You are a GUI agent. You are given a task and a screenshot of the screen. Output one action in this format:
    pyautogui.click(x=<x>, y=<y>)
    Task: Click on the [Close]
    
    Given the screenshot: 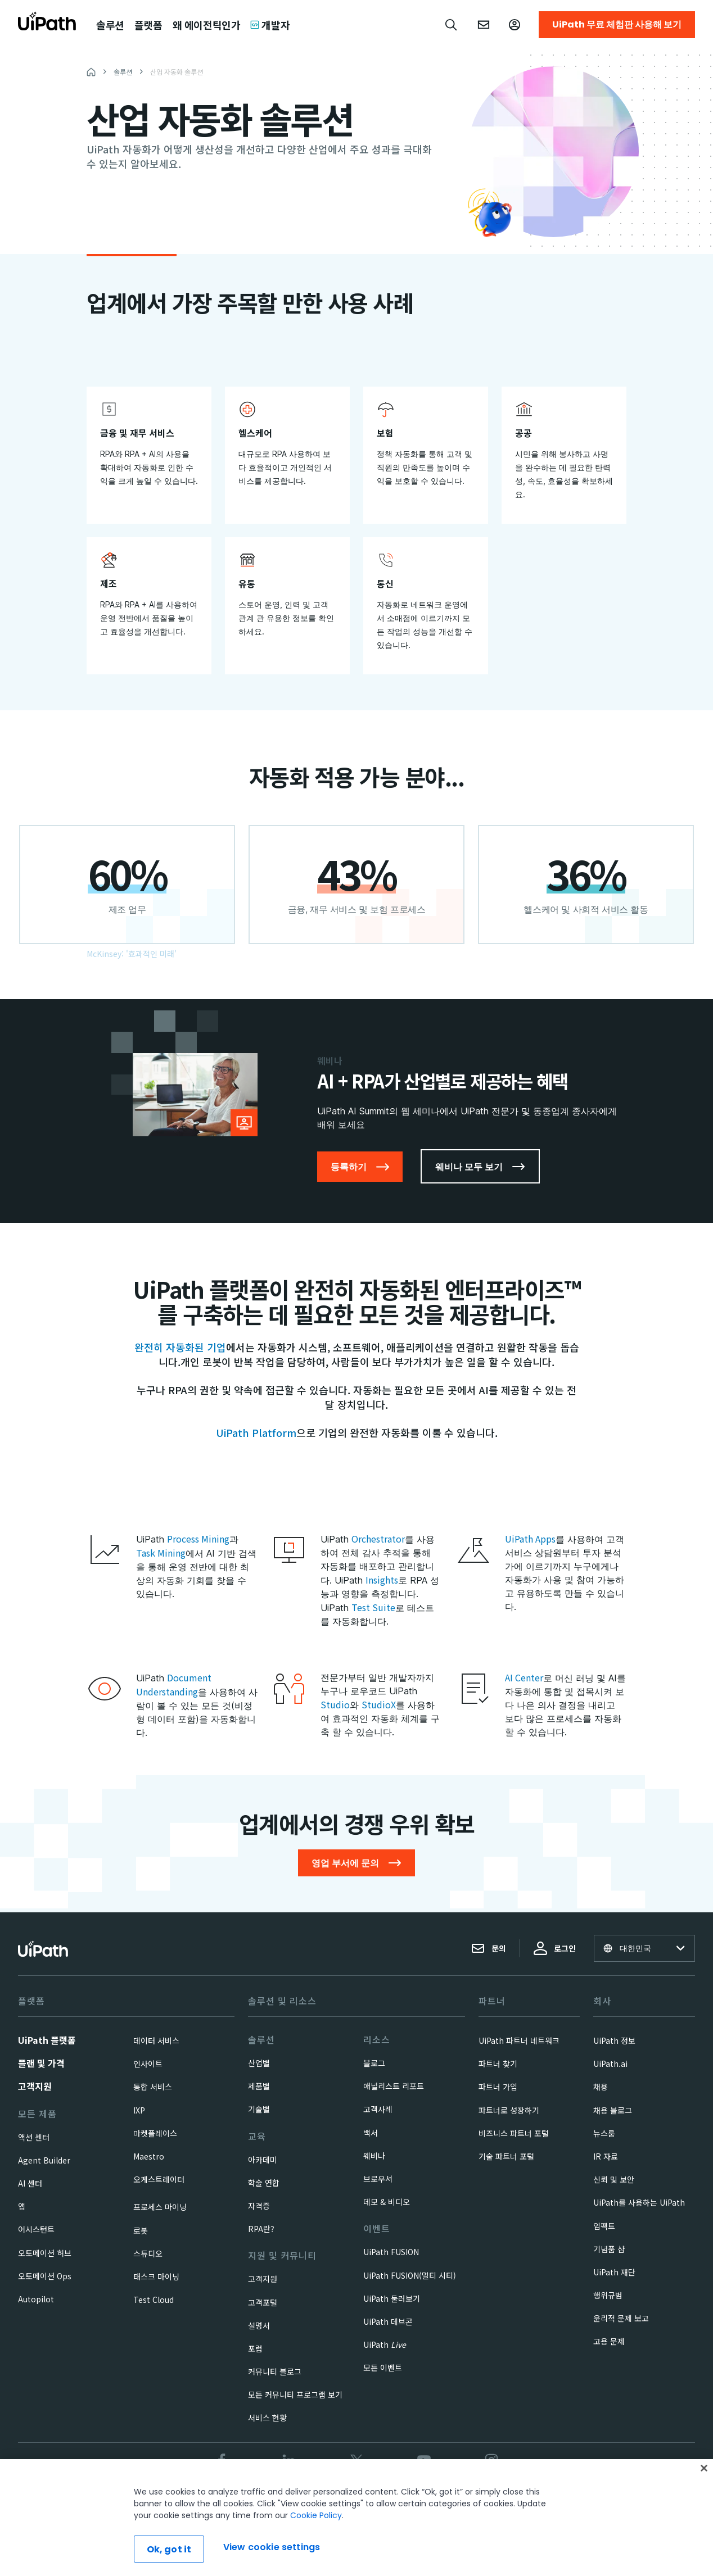 What is the action you would take?
    pyautogui.click(x=704, y=2514)
    